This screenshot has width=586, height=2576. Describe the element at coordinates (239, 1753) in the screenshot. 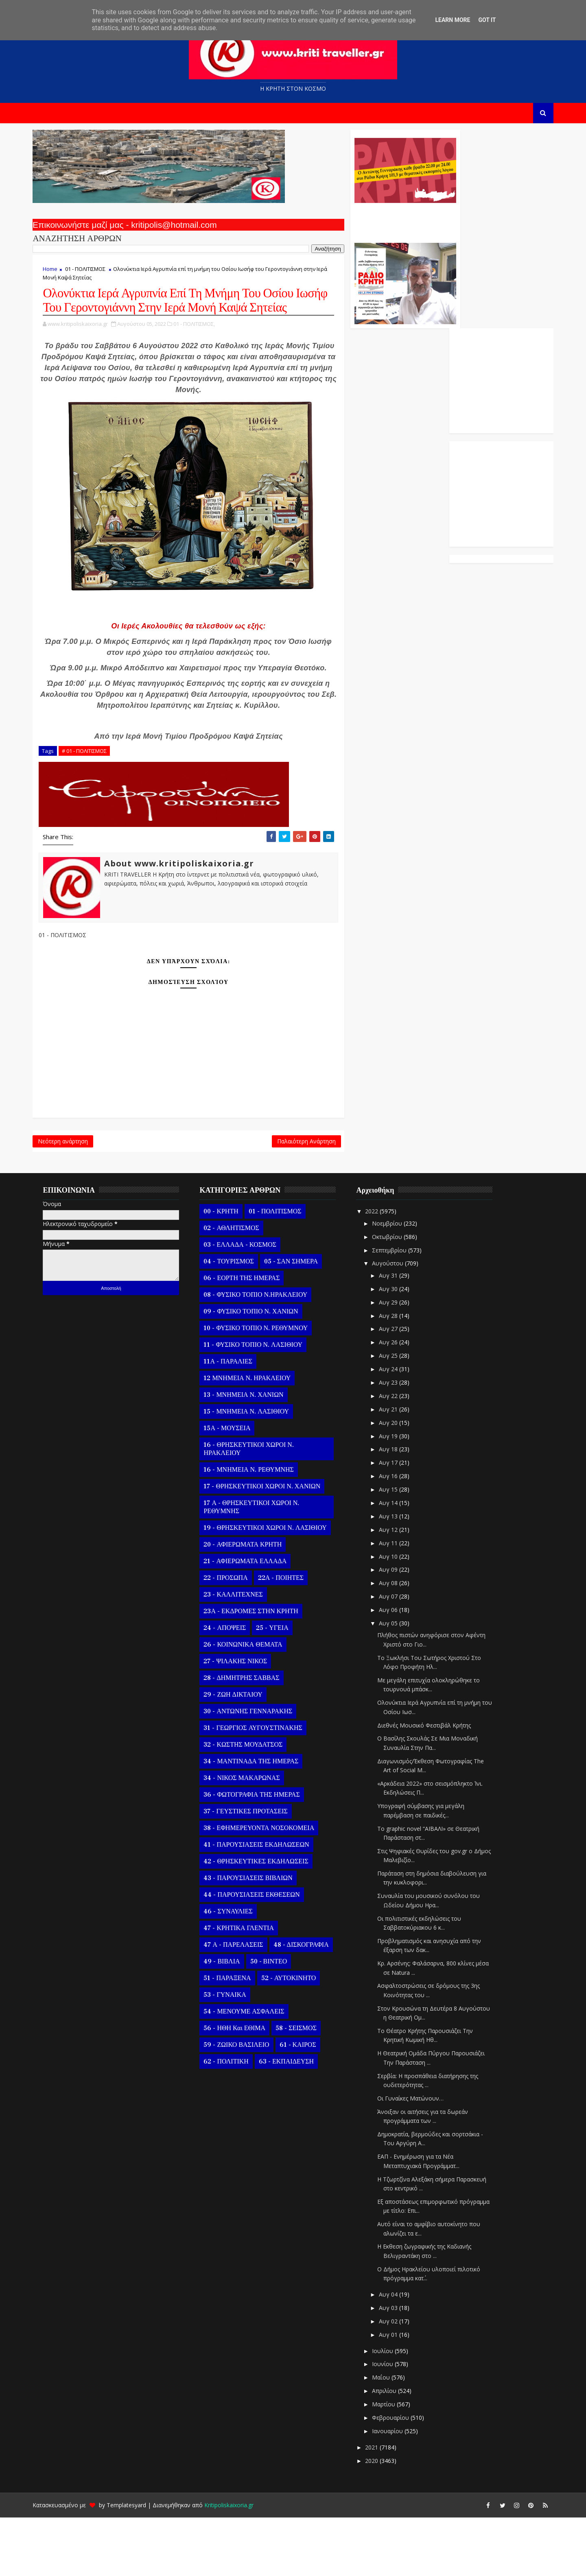

I see `29 - ΖΩΗ ΔΙΚΤΑΙΟΥ` at that location.